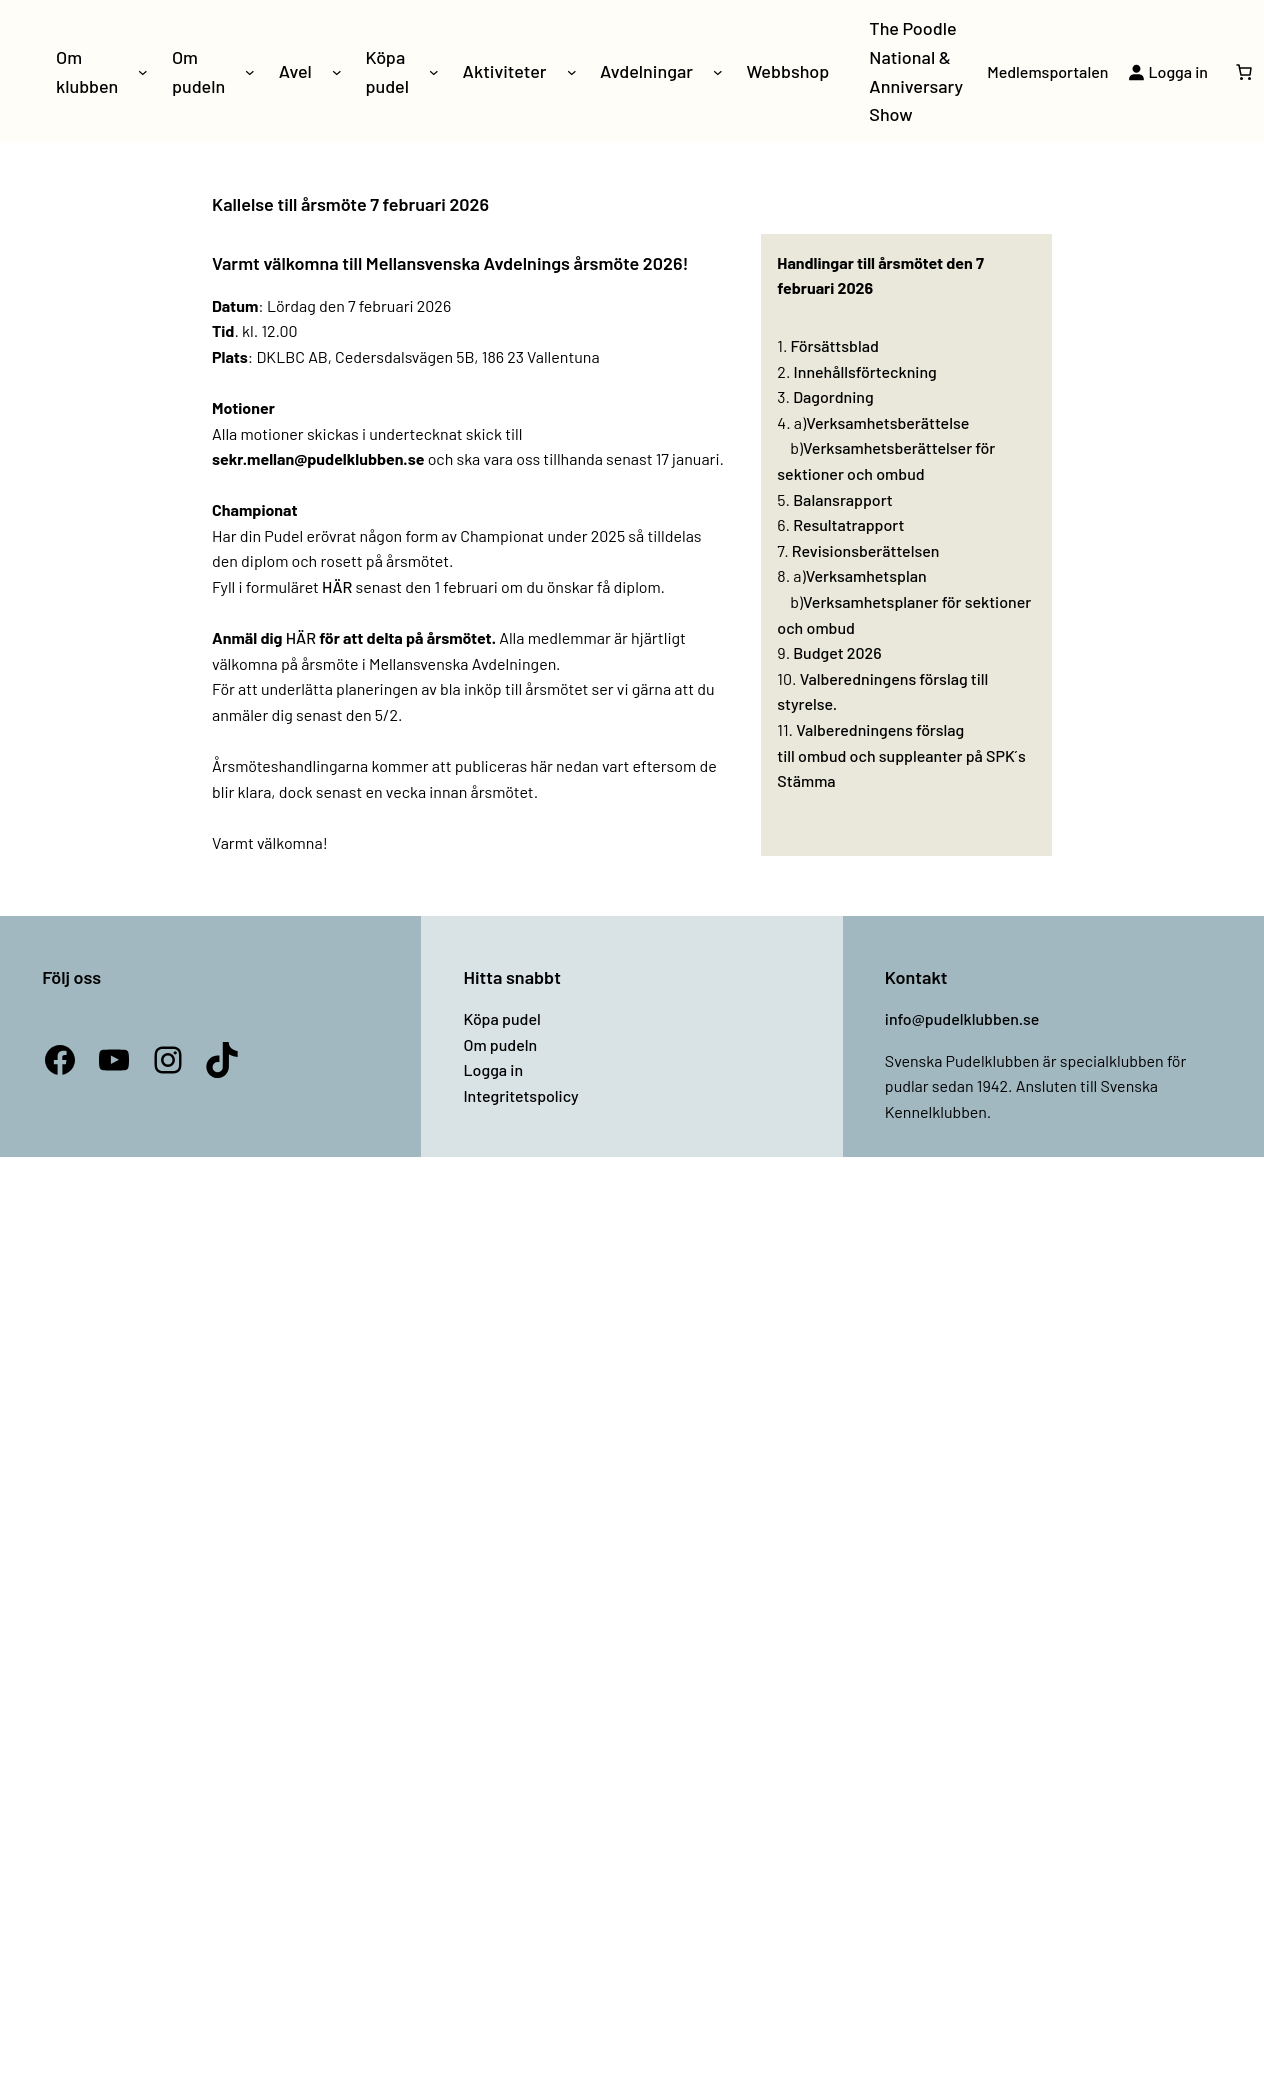 The height and width of the screenshot is (2089, 1264). What do you see at coordinates (500, 1044) in the screenshot?
I see `Om pudeln` at bounding box center [500, 1044].